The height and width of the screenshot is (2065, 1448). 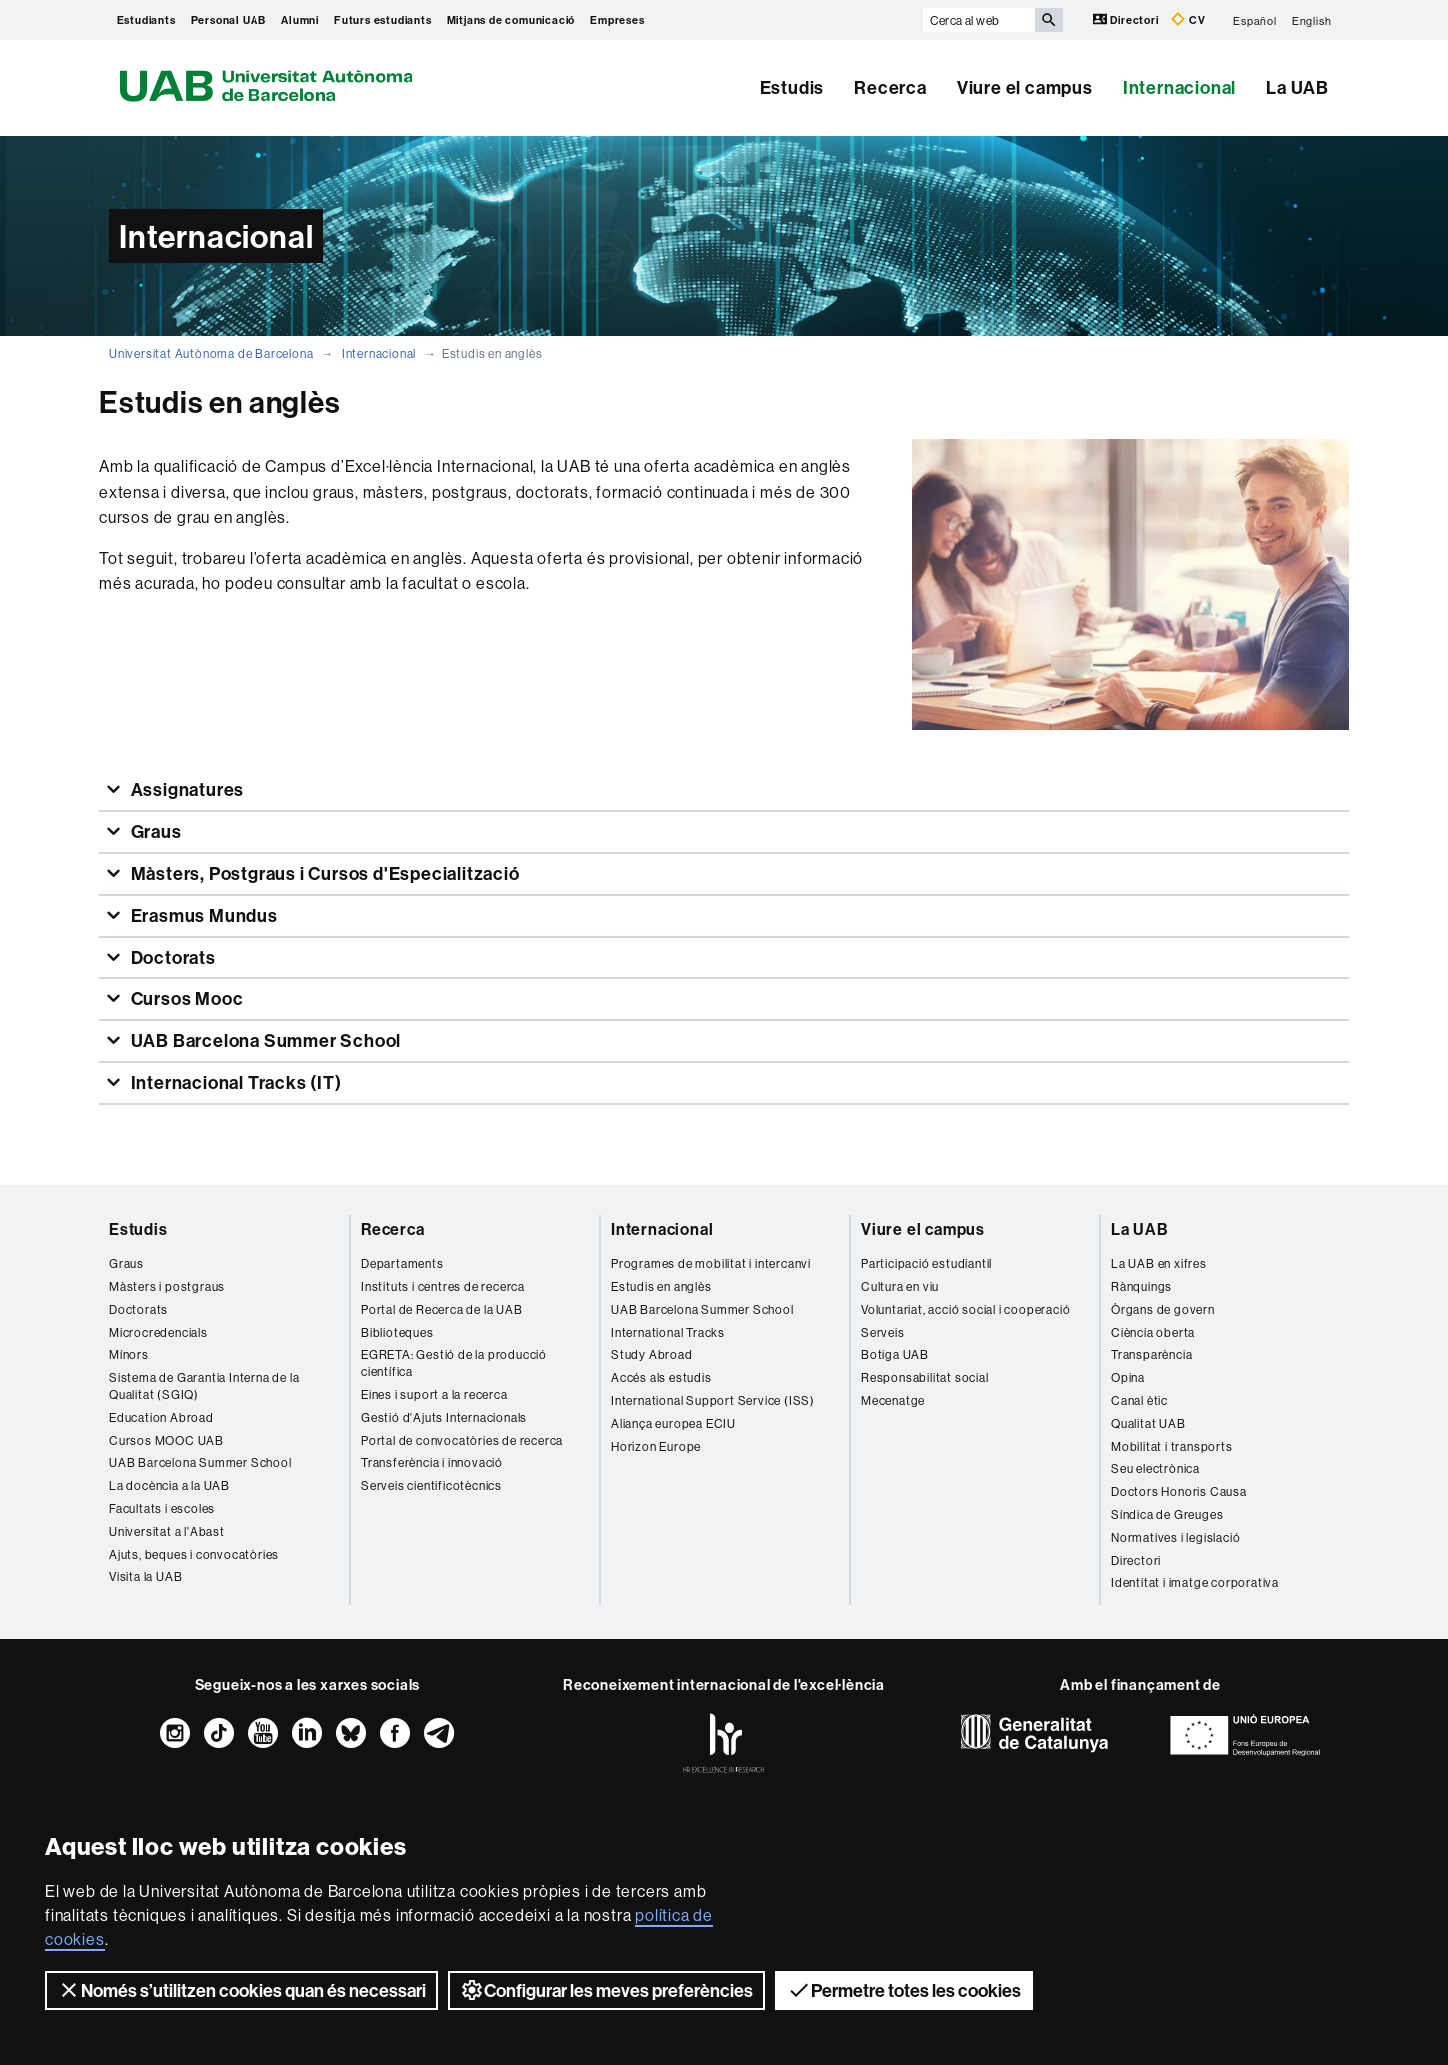 What do you see at coordinates (617, 20) in the screenshot?
I see `Empreses` at bounding box center [617, 20].